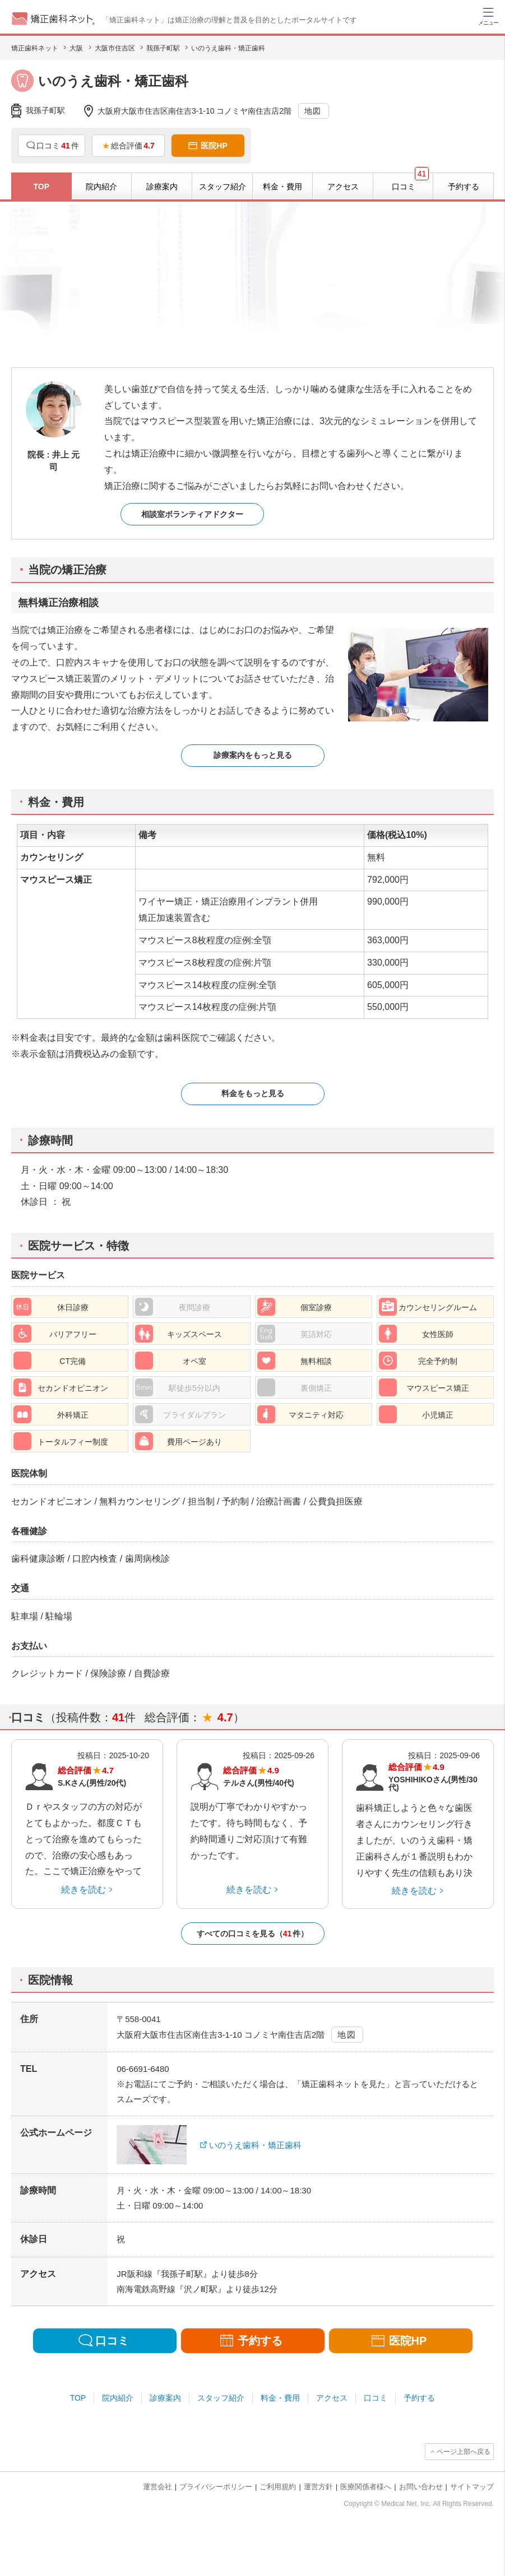 The height and width of the screenshot is (2576, 505). I want to click on 相談室ボランティアドクター, so click(192, 514).